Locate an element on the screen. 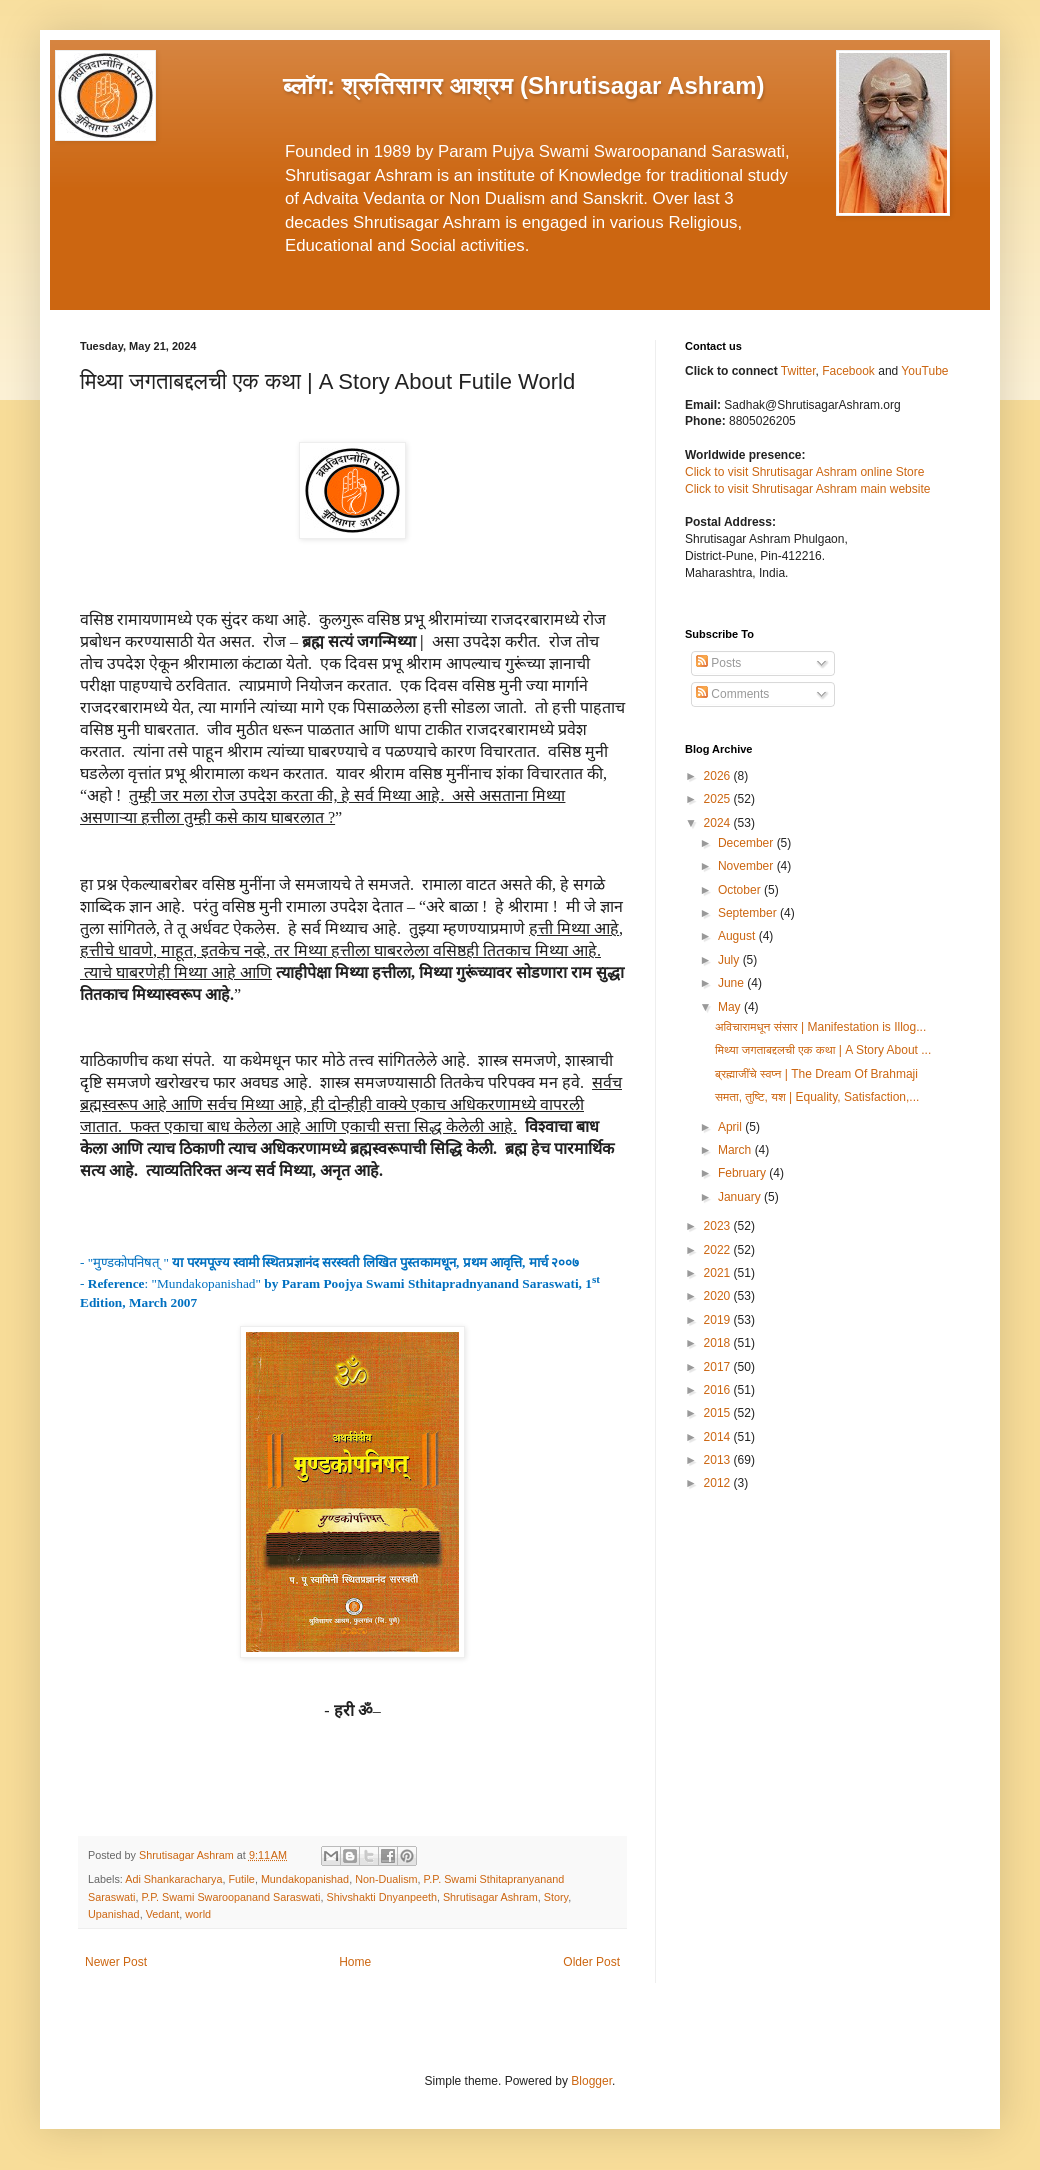  January is located at coordinates (741, 1197).